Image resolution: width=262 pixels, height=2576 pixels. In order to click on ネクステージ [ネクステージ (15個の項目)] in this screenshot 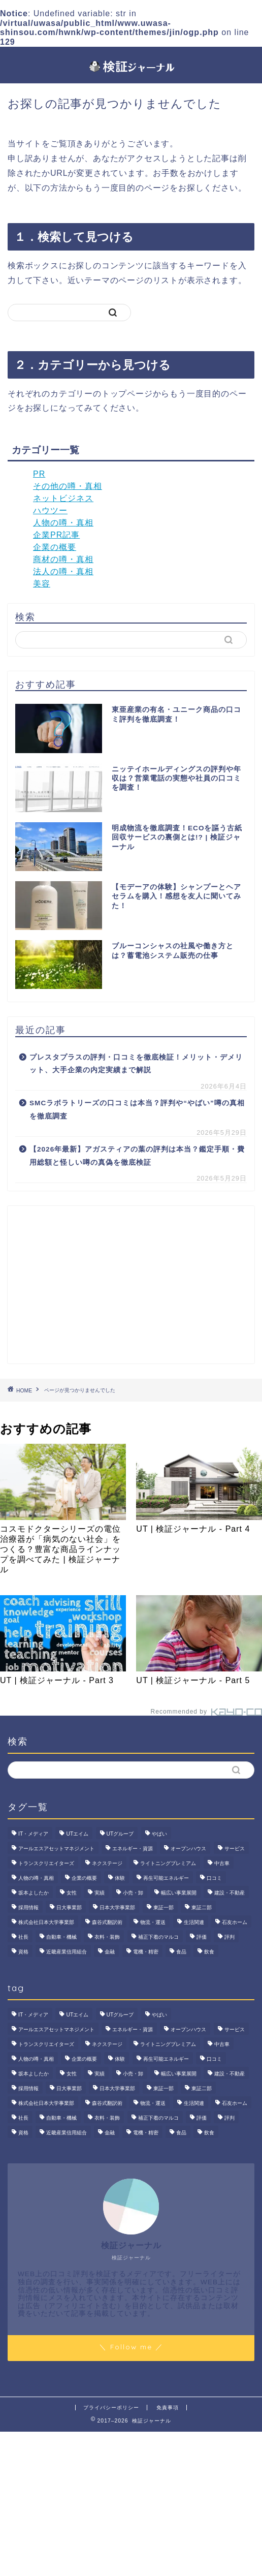, I will do `click(107, 1863)`.